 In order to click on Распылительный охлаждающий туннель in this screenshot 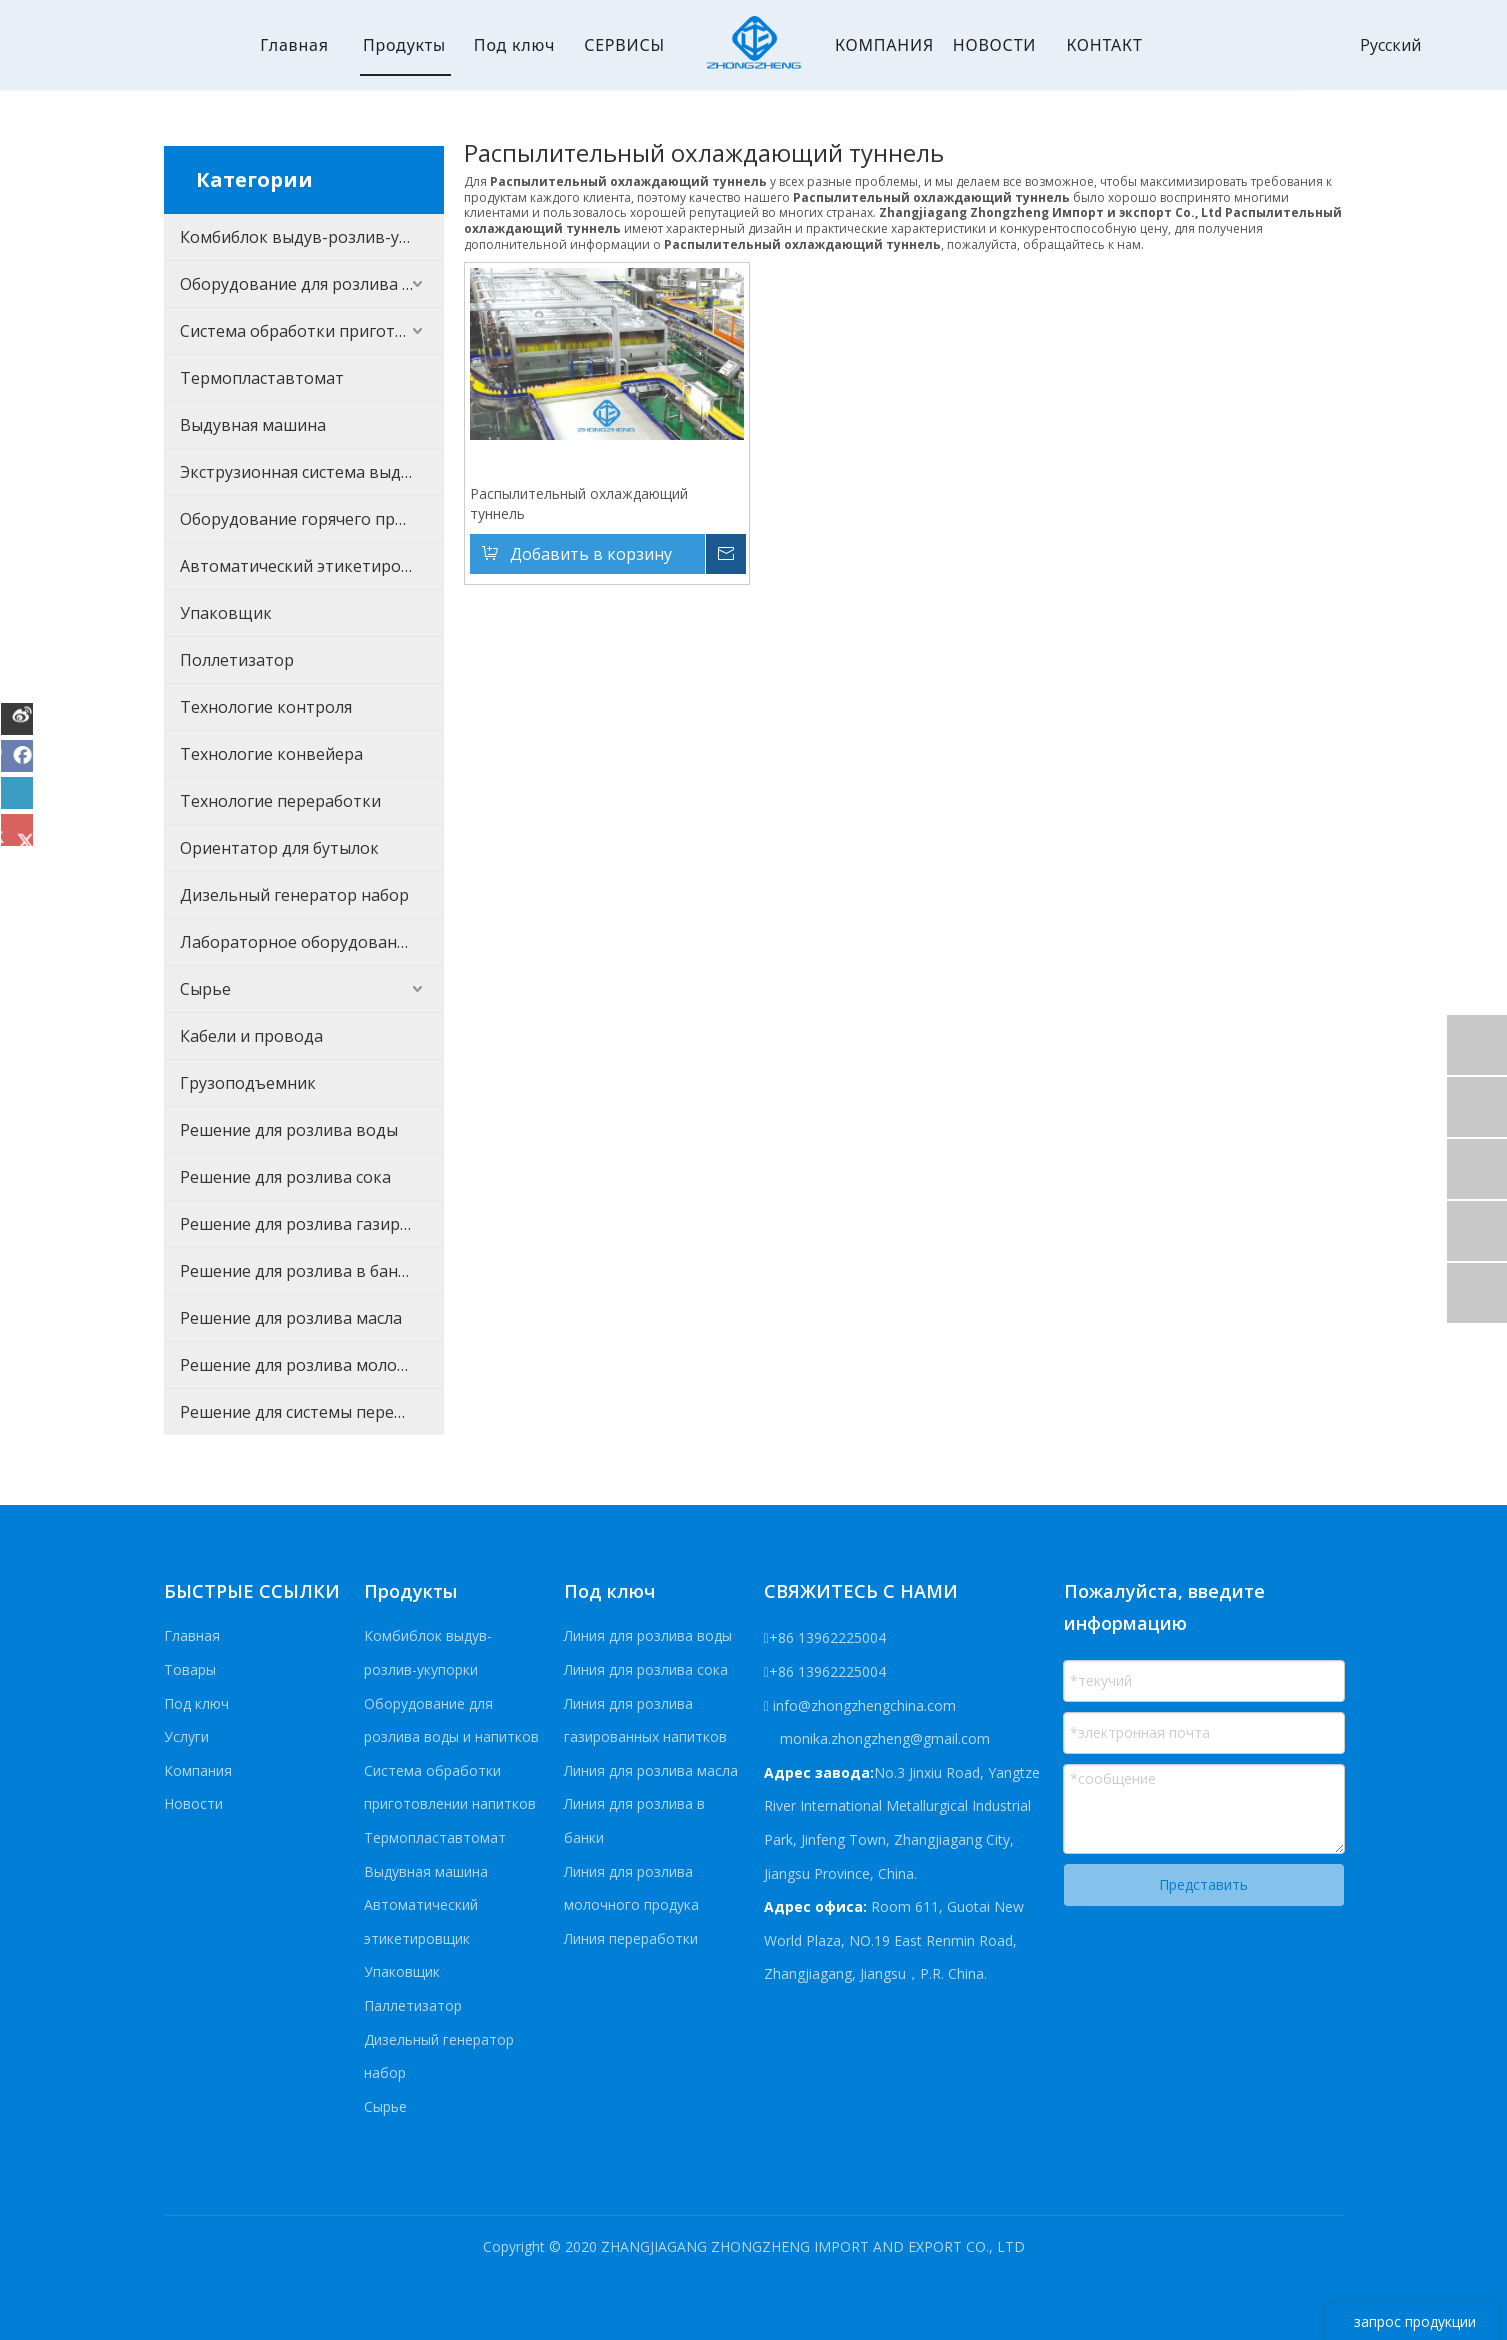, I will do `click(579, 503)`.